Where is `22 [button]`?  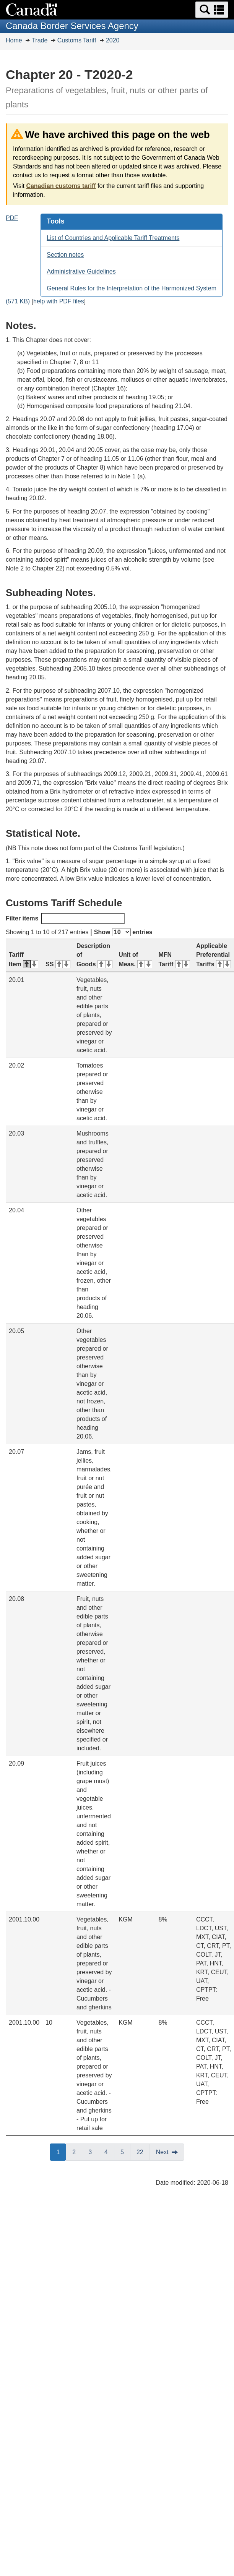
22 [button] is located at coordinates (143, 2151).